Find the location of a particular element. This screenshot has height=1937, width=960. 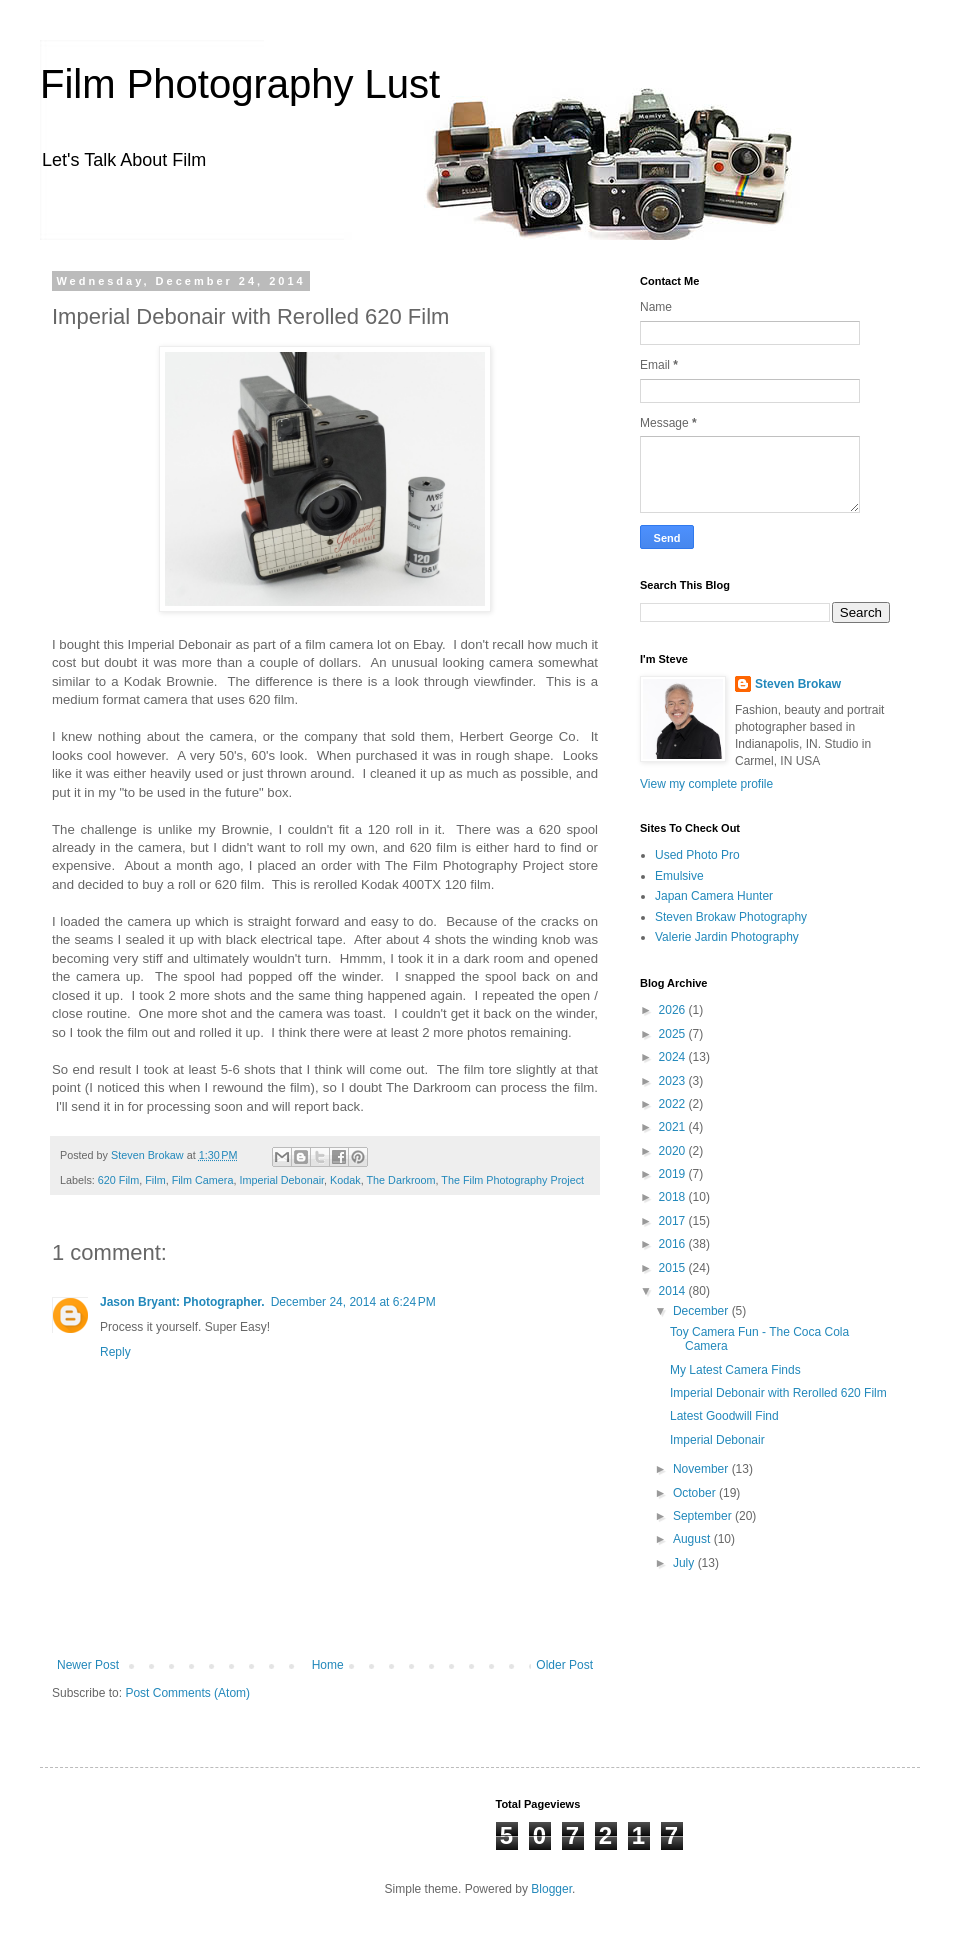

Newer Post is located at coordinates (88, 1665).